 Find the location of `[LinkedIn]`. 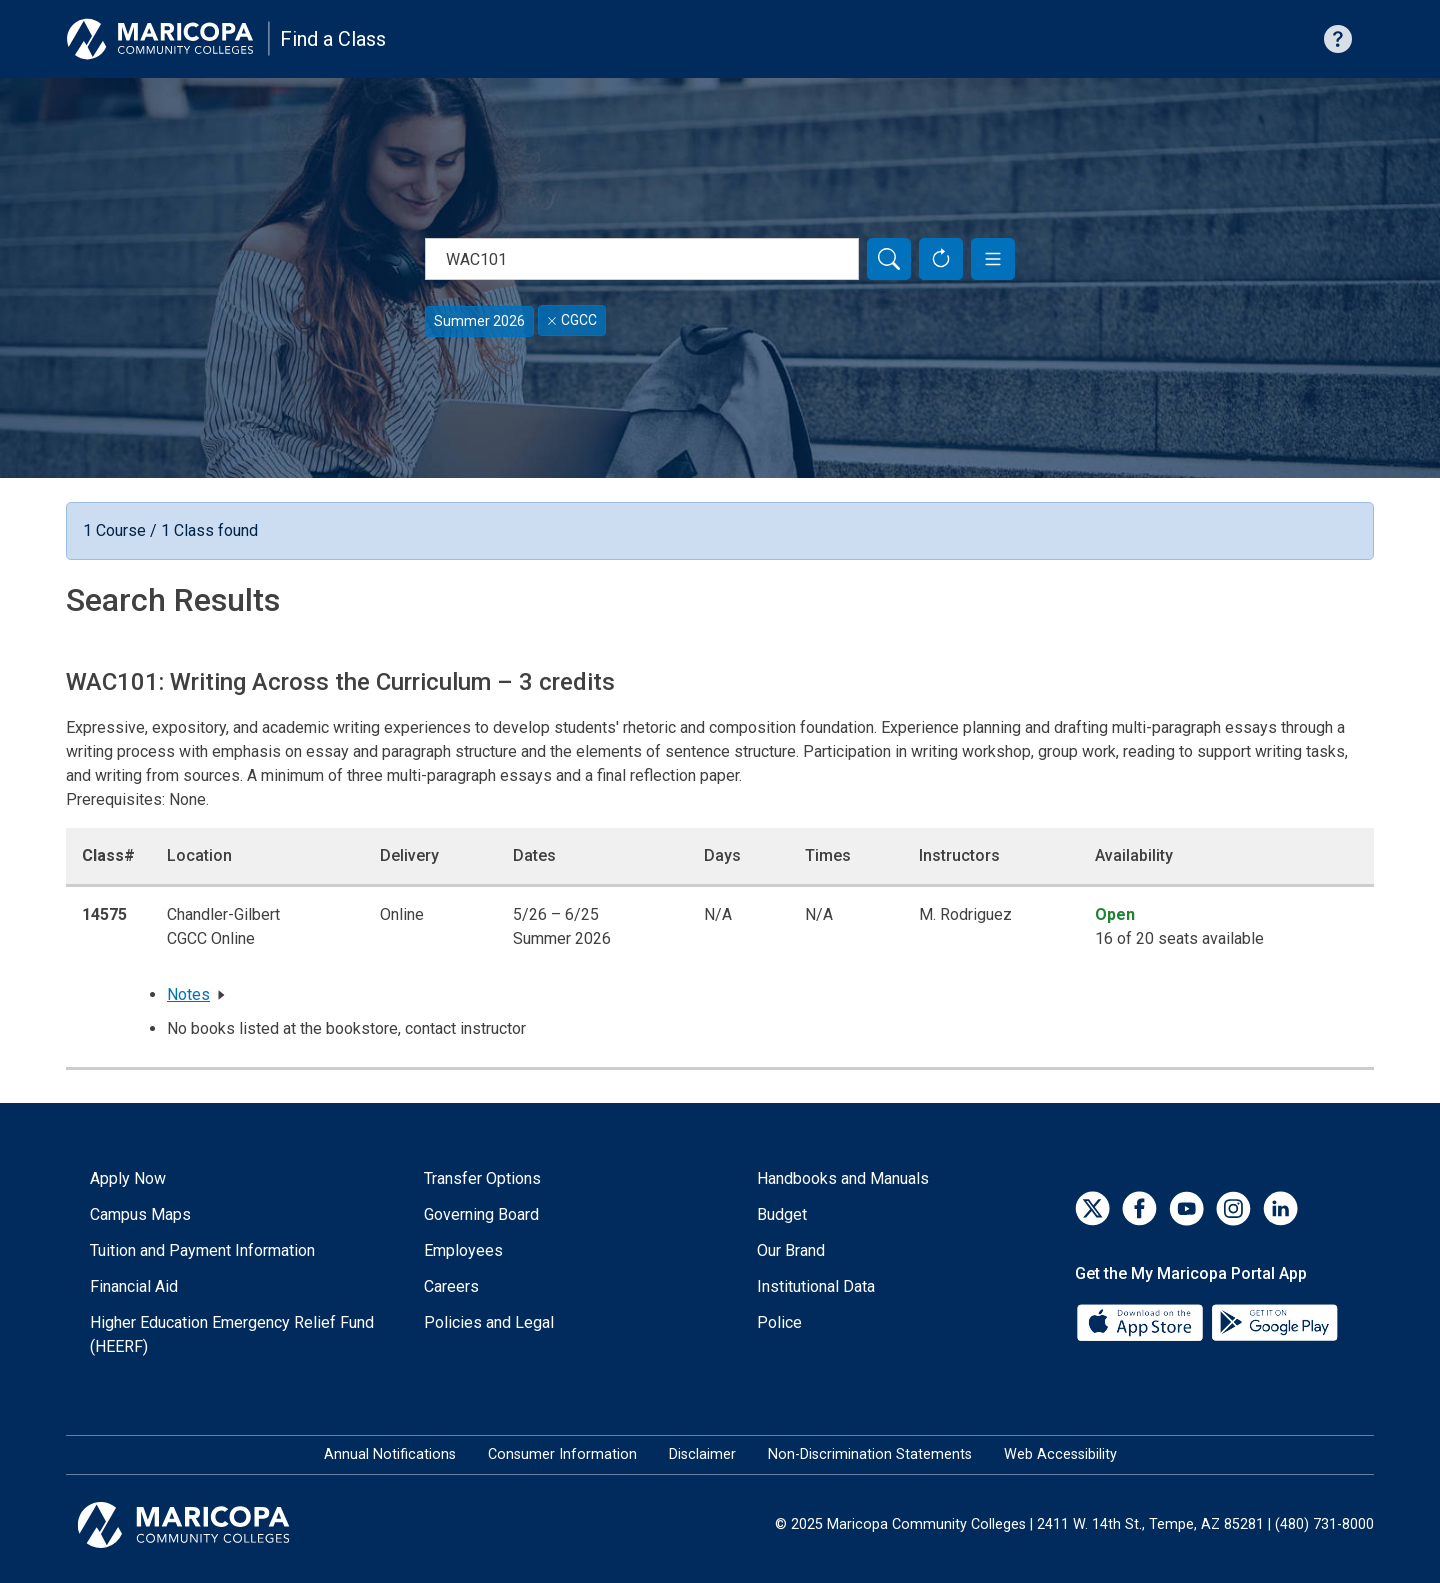

[LinkedIn] is located at coordinates (1280, 1208).